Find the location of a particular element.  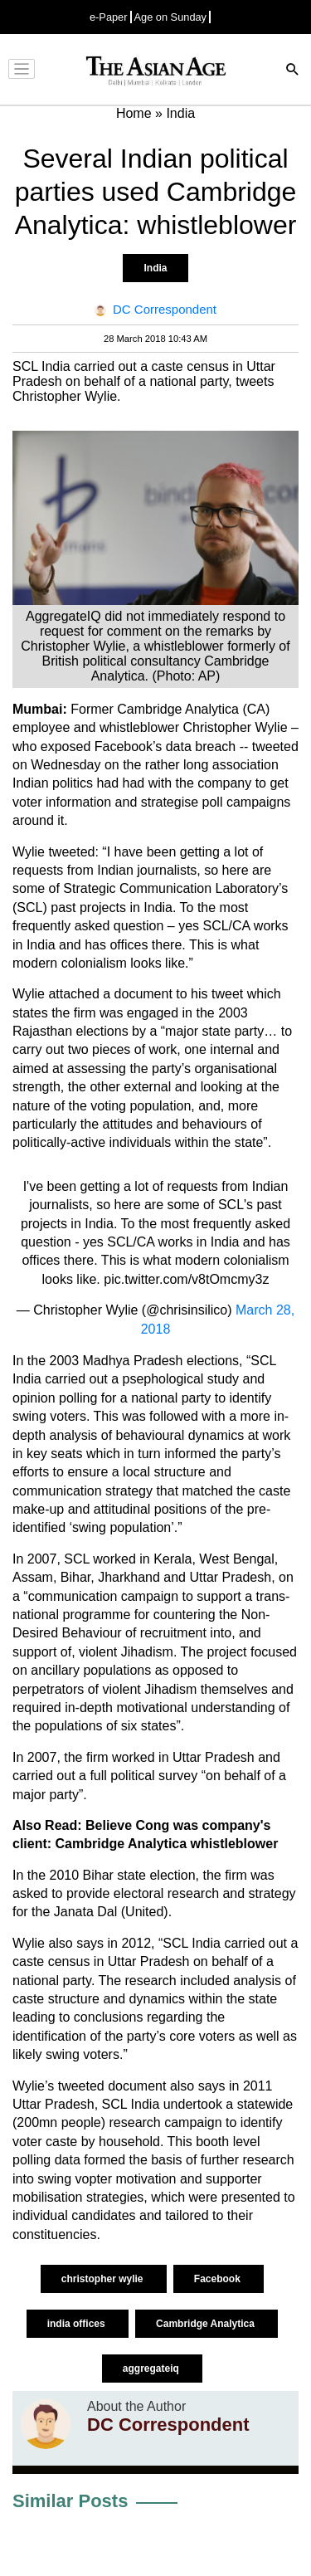

Facebook is located at coordinates (218, 2279).